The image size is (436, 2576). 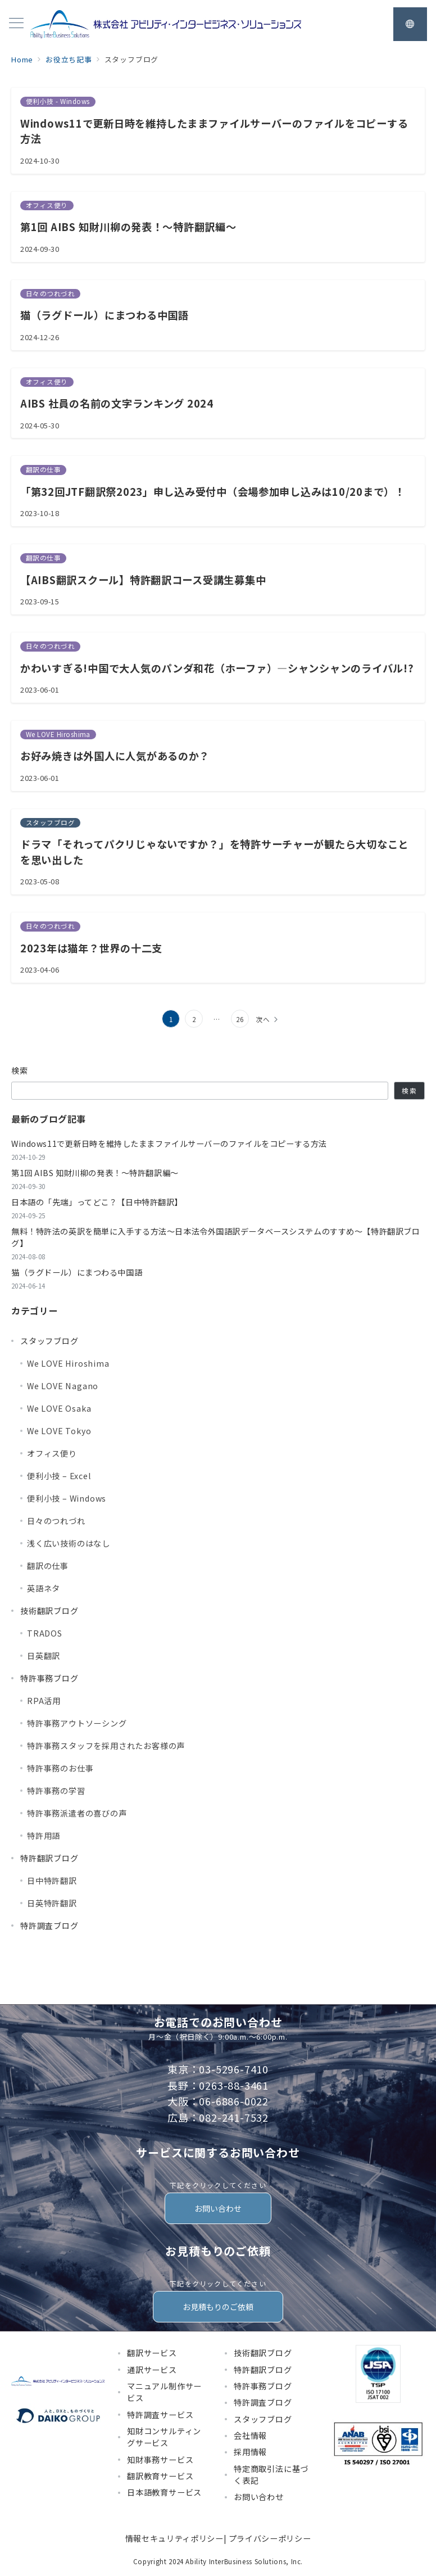 What do you see at coordinates (52, 1453) in the screenshot?
I see `オフィス便り` at bounding box center [52, 1453].